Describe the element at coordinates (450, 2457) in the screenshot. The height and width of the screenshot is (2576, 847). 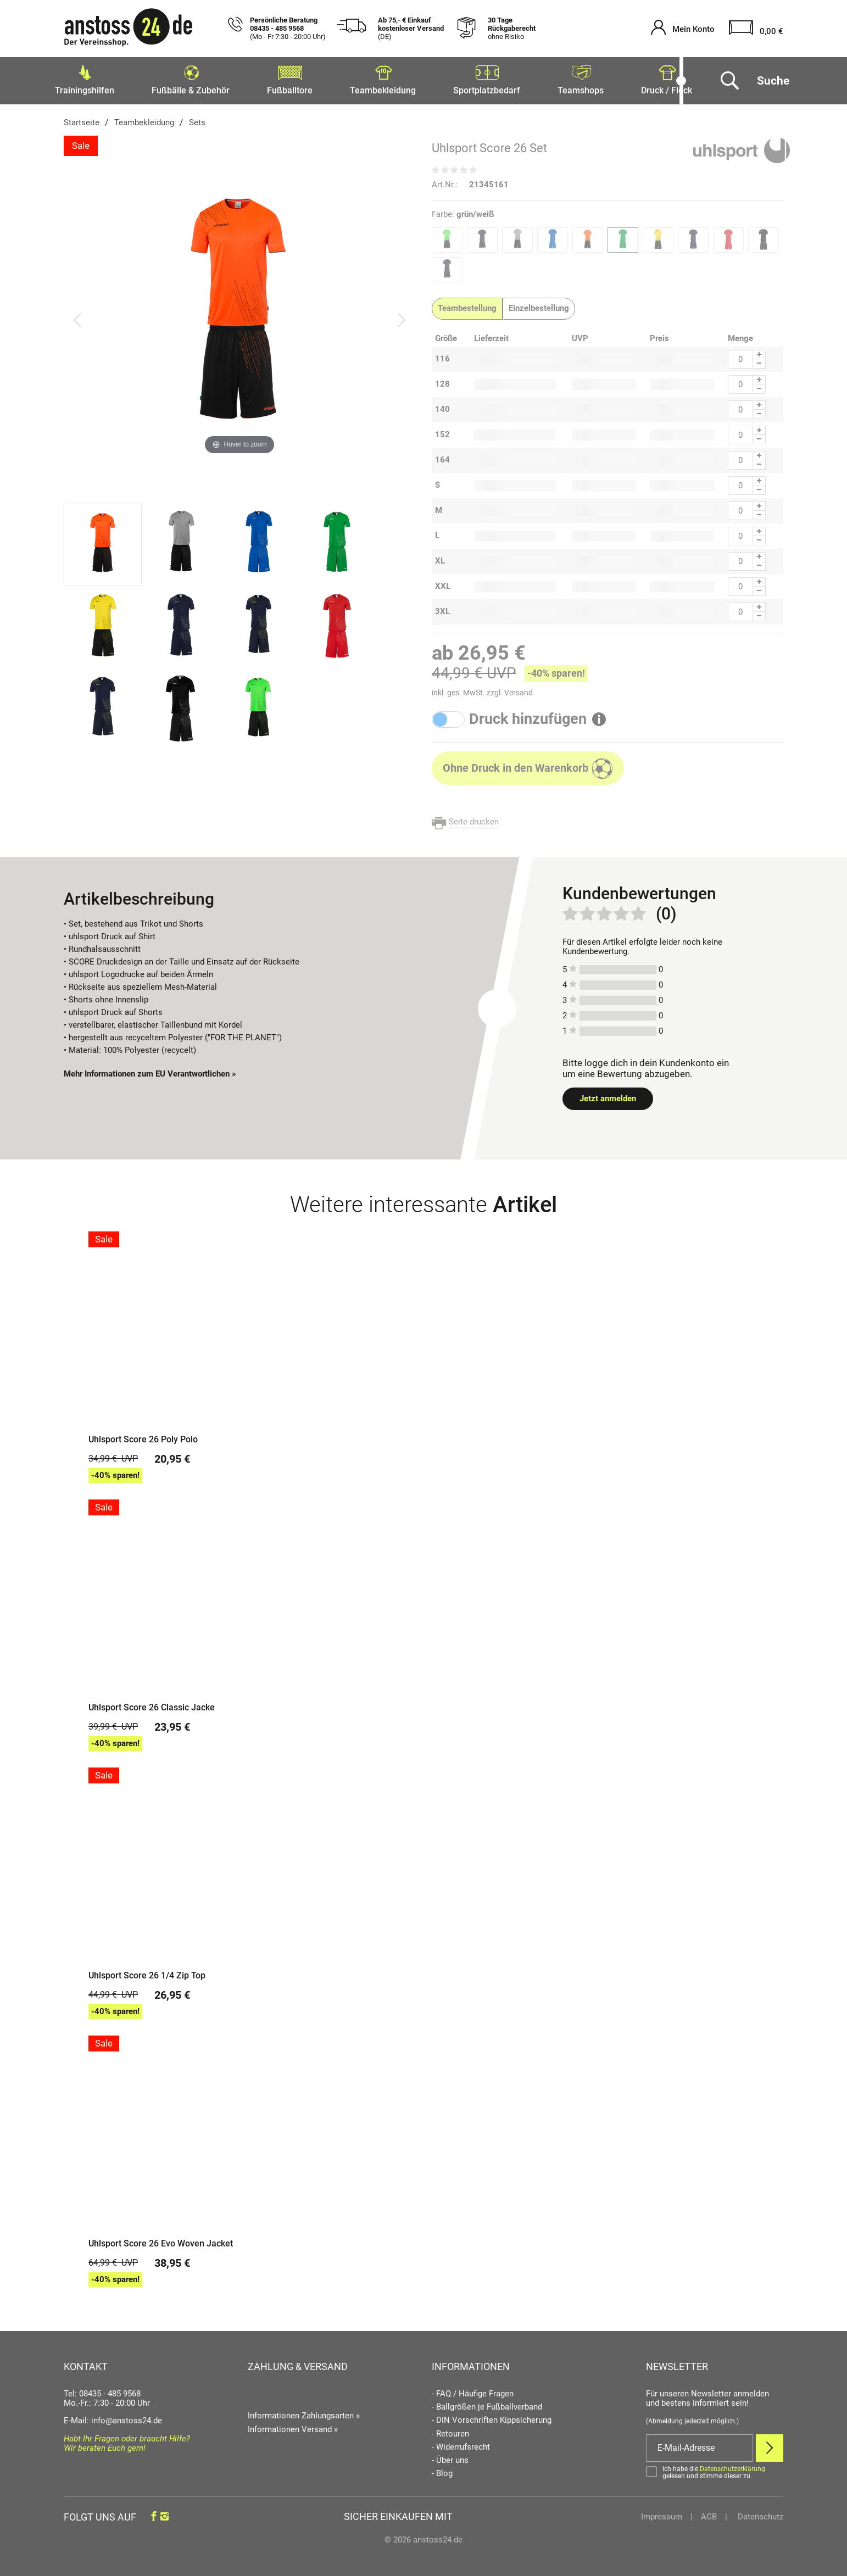
I see `- Über uns` at that location.